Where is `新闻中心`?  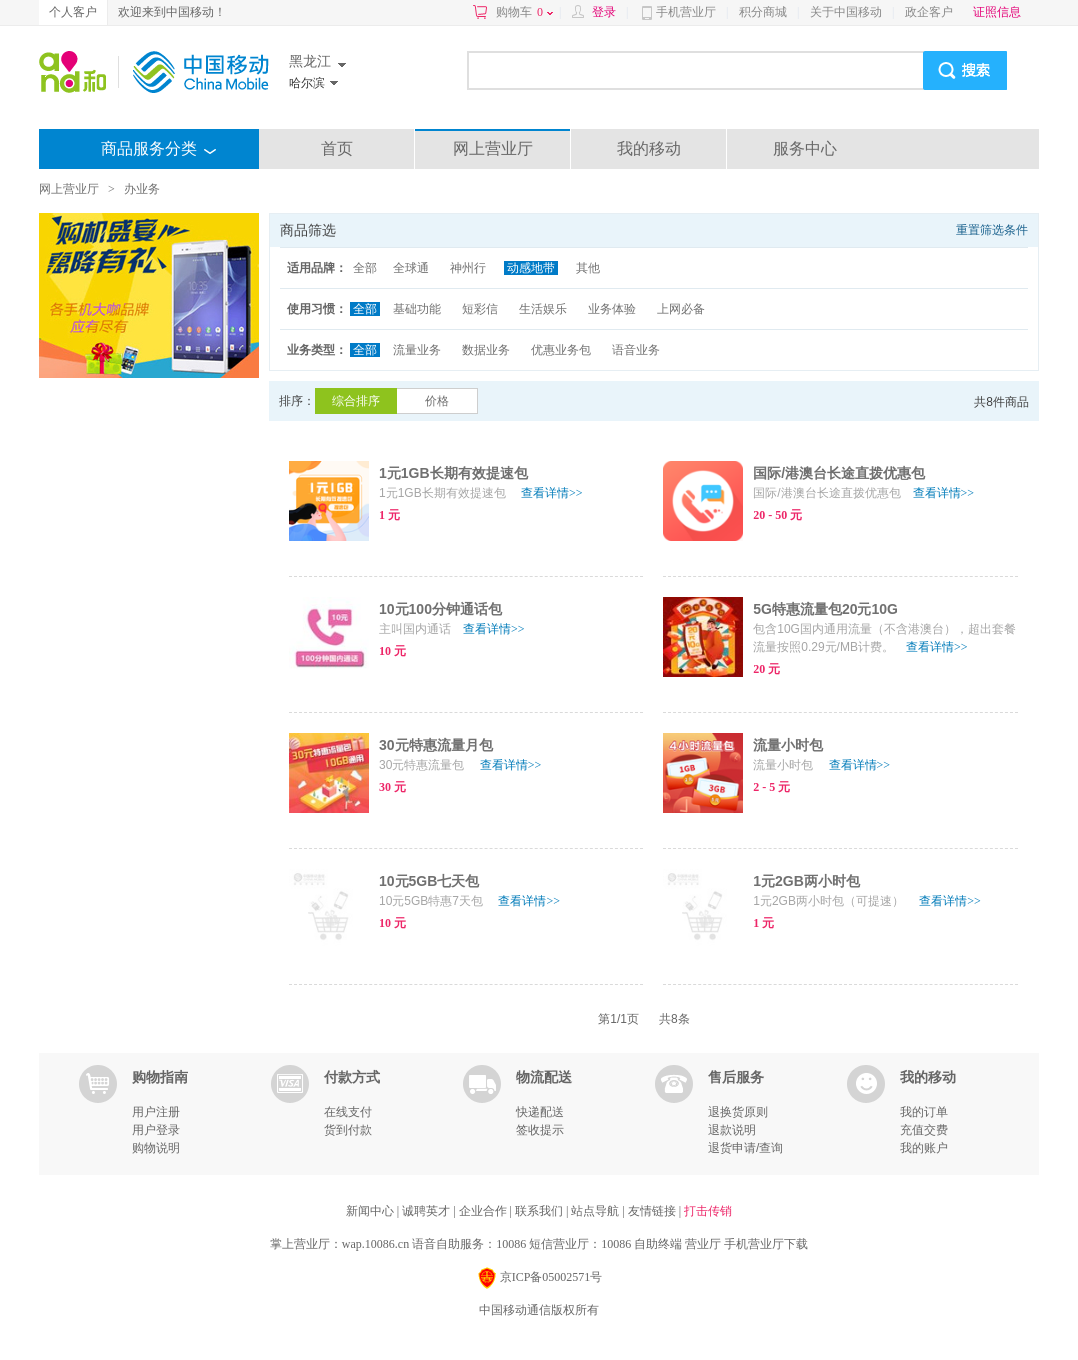
新闻中心 is located at coordinates (371, 1211).